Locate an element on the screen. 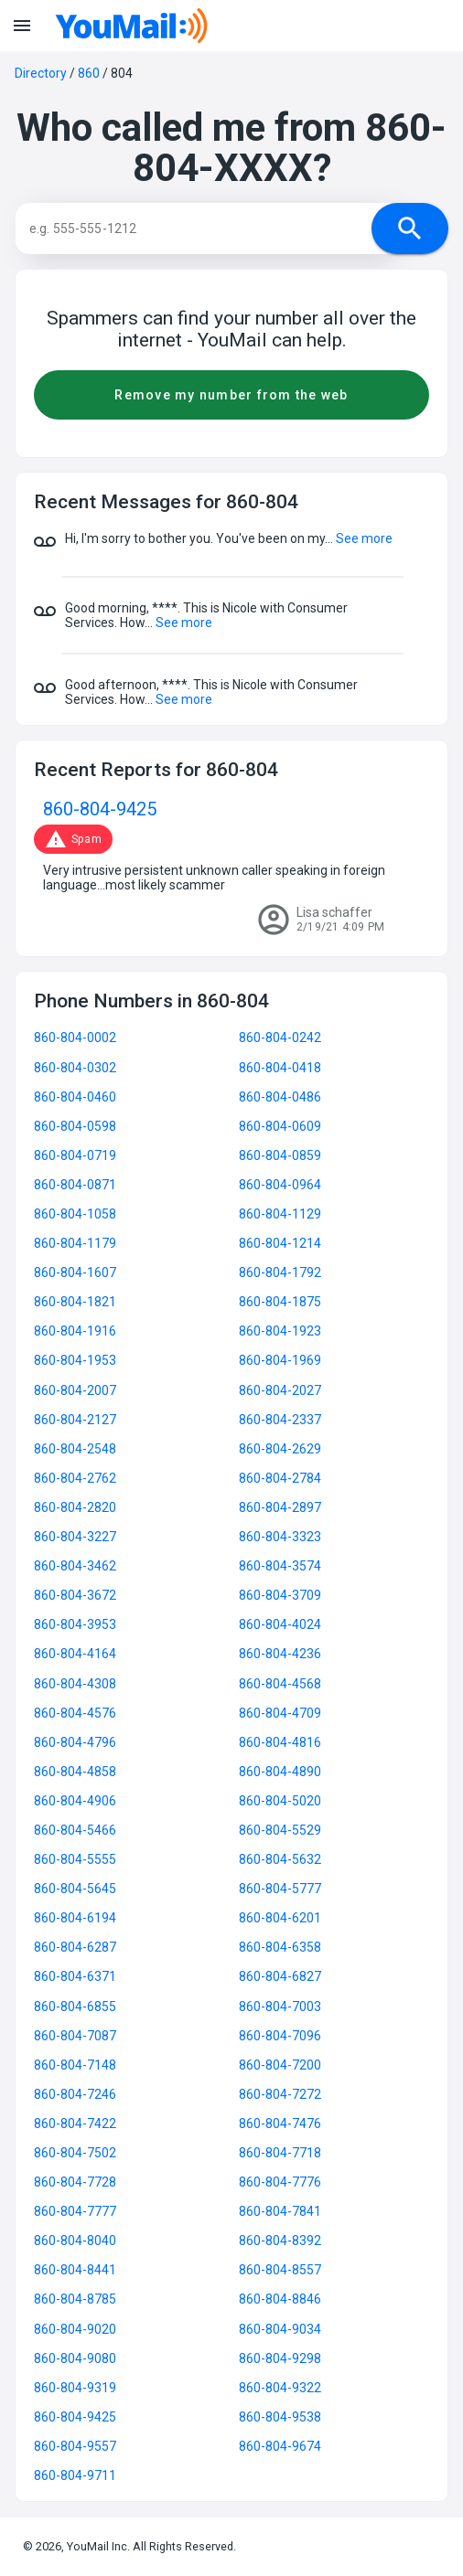 This screenshot has height=2576, width=463. 860-804-9557 is located at coordinates (75, 2446).